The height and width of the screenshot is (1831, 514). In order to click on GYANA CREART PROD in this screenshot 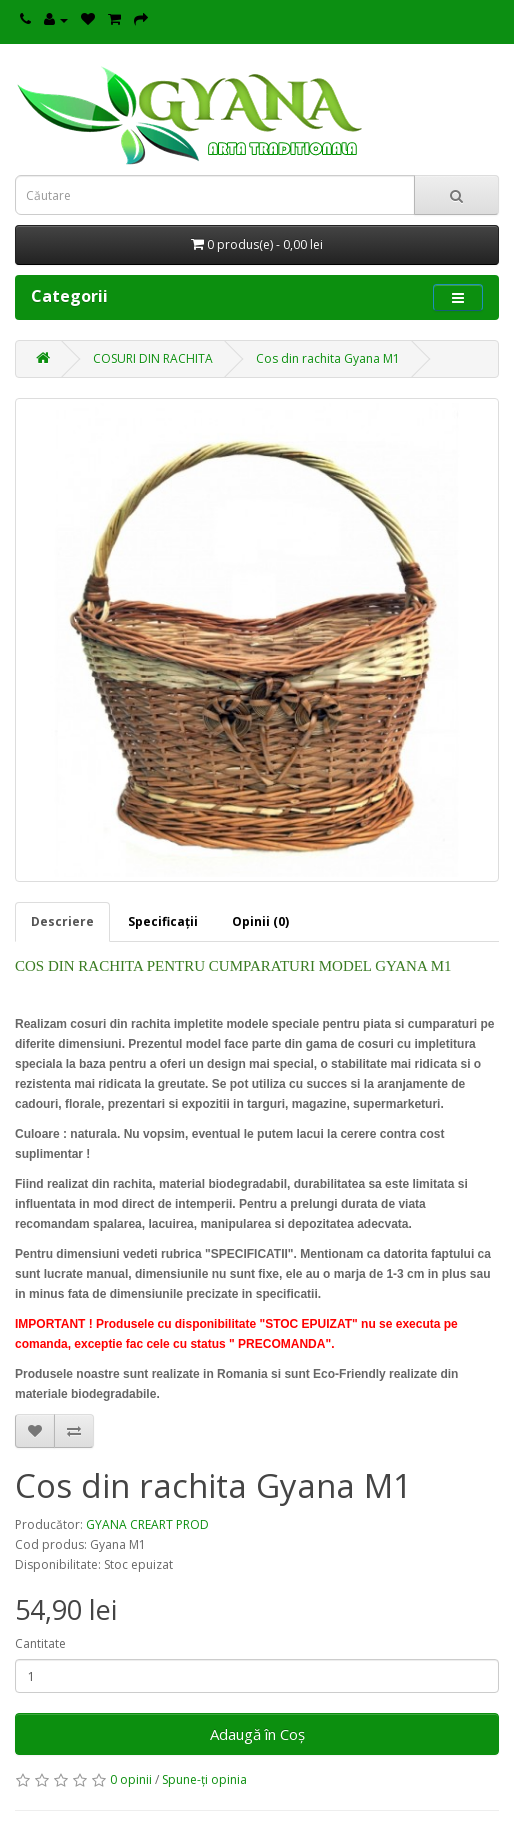, I will do `click(147, 1524)`.